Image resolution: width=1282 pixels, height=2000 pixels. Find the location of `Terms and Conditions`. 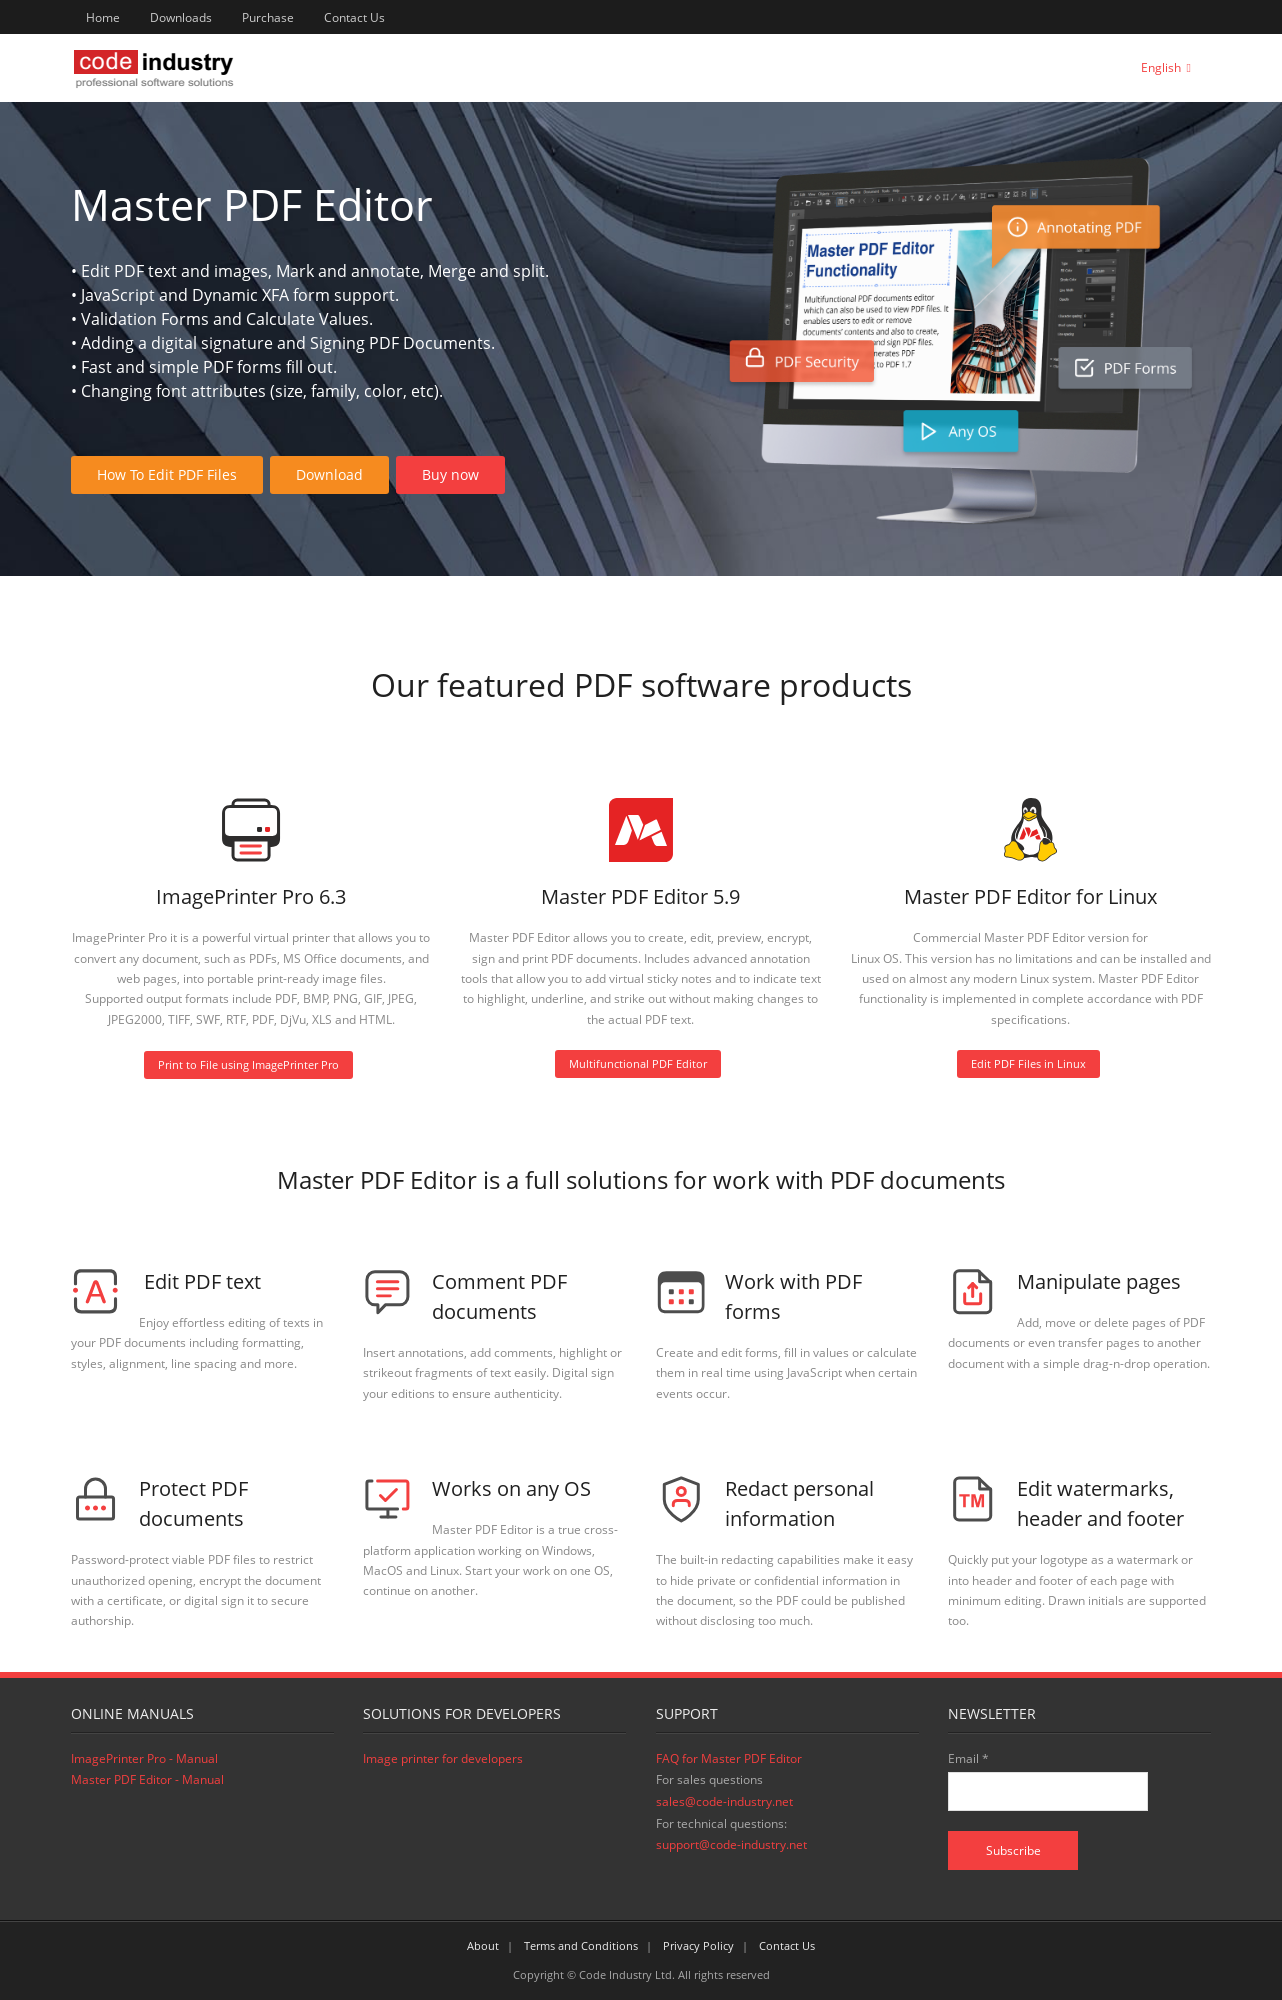

Terms and Conditions is located at coordinates (581, 1945).